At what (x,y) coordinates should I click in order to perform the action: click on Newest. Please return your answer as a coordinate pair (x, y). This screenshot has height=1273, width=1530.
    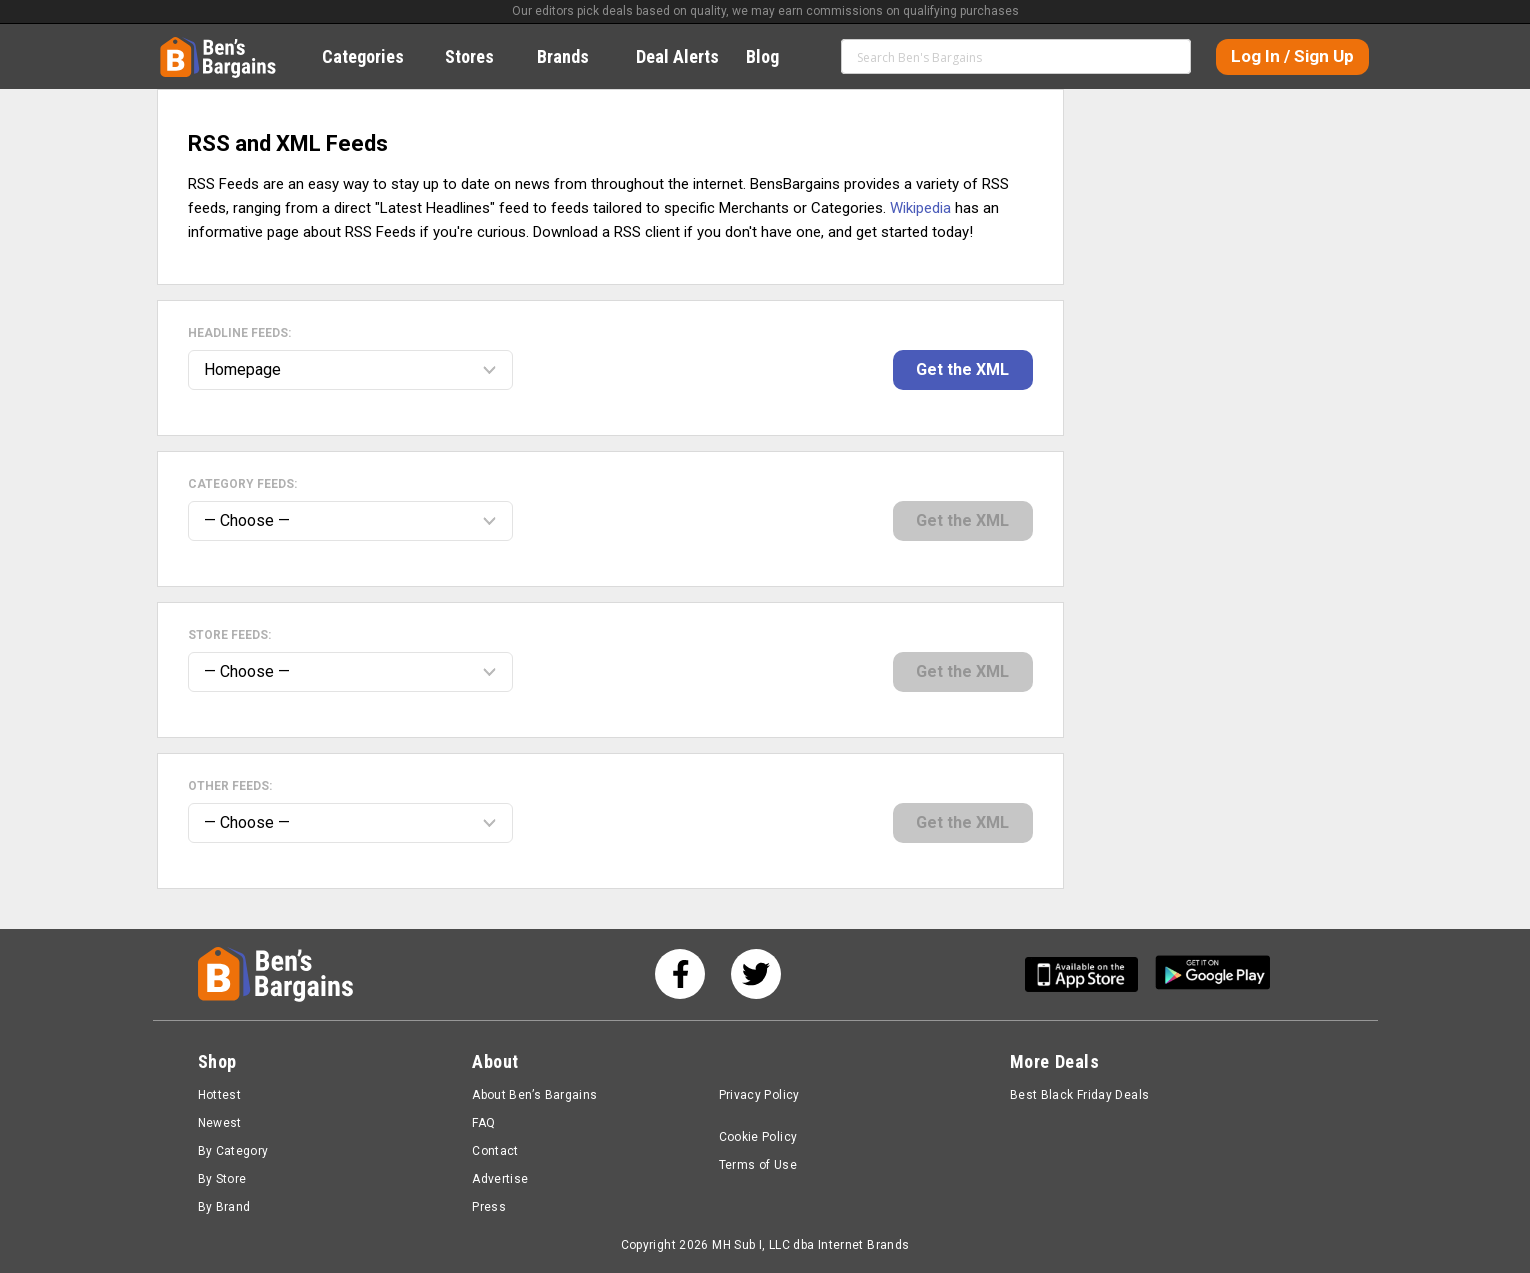
    Looking at the image, I should click on (220, 1123).